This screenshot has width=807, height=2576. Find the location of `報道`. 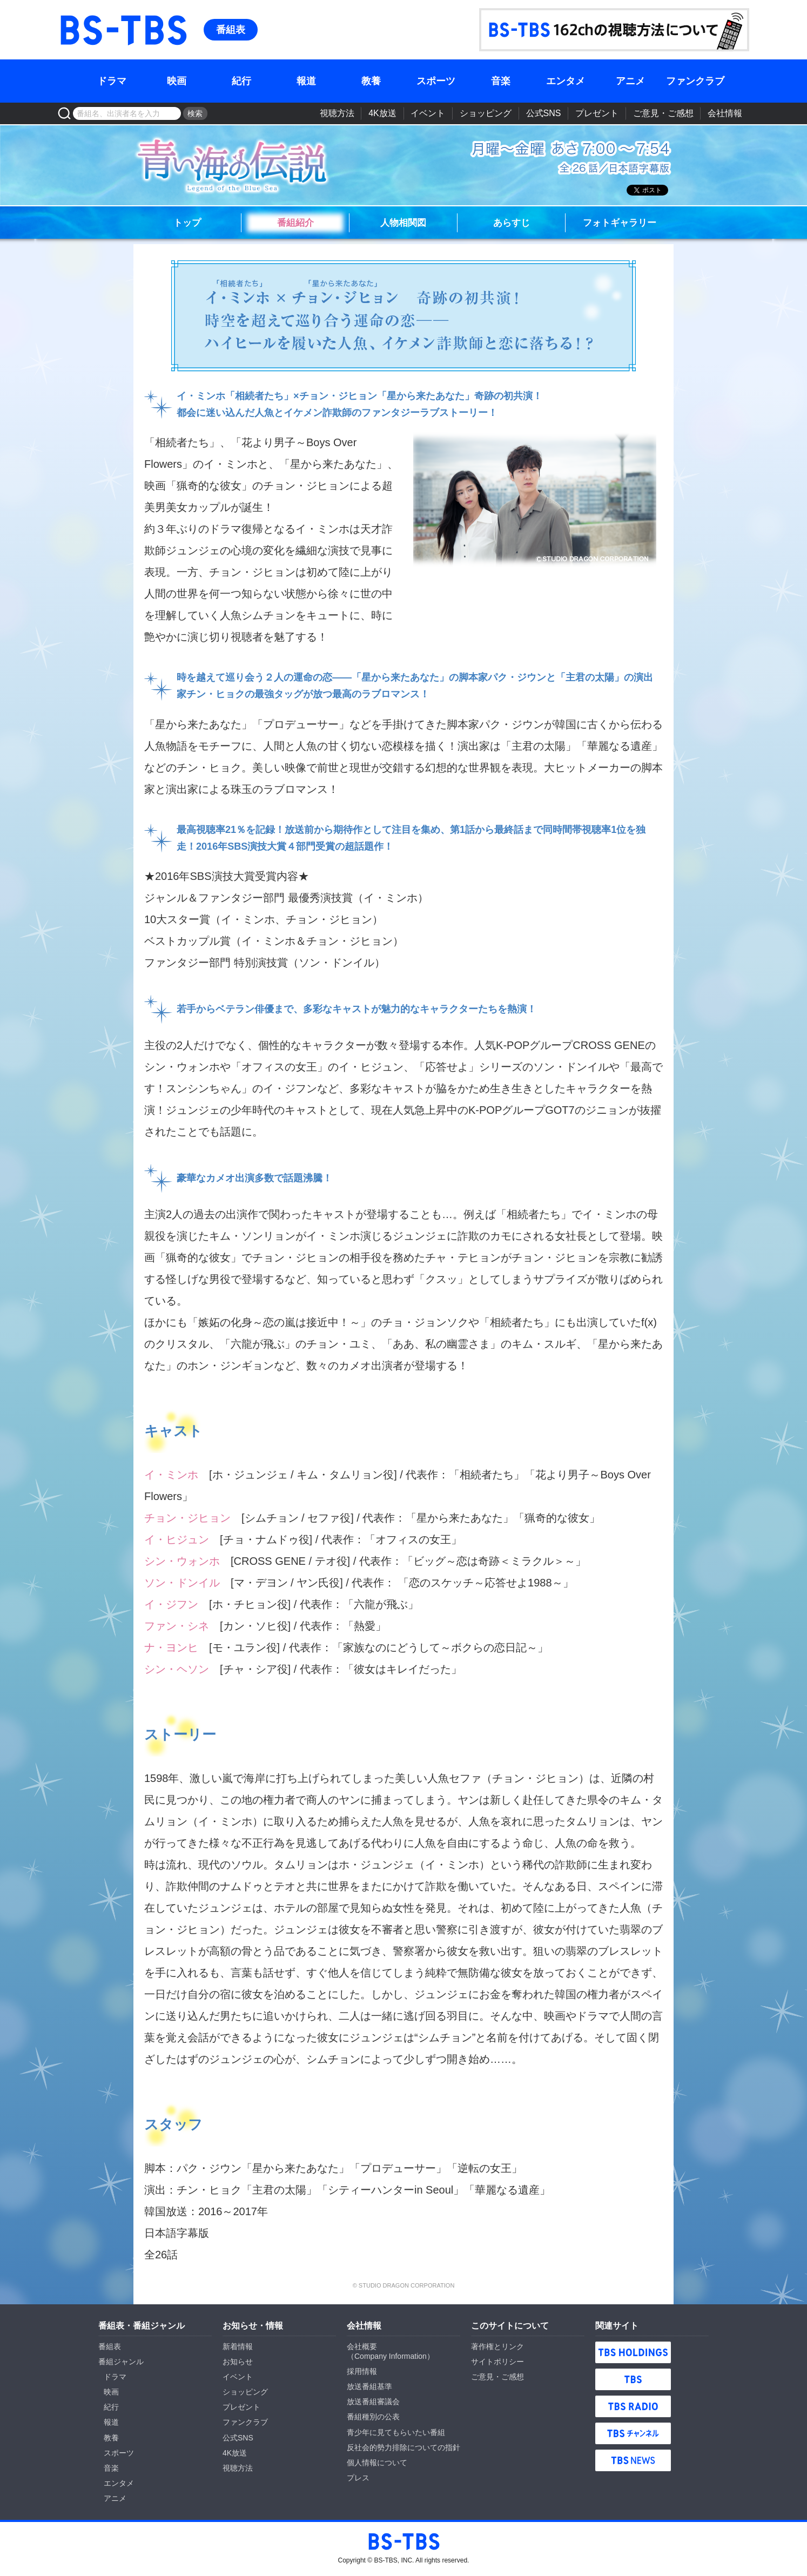

報道 is located at coordinates (306, 81).